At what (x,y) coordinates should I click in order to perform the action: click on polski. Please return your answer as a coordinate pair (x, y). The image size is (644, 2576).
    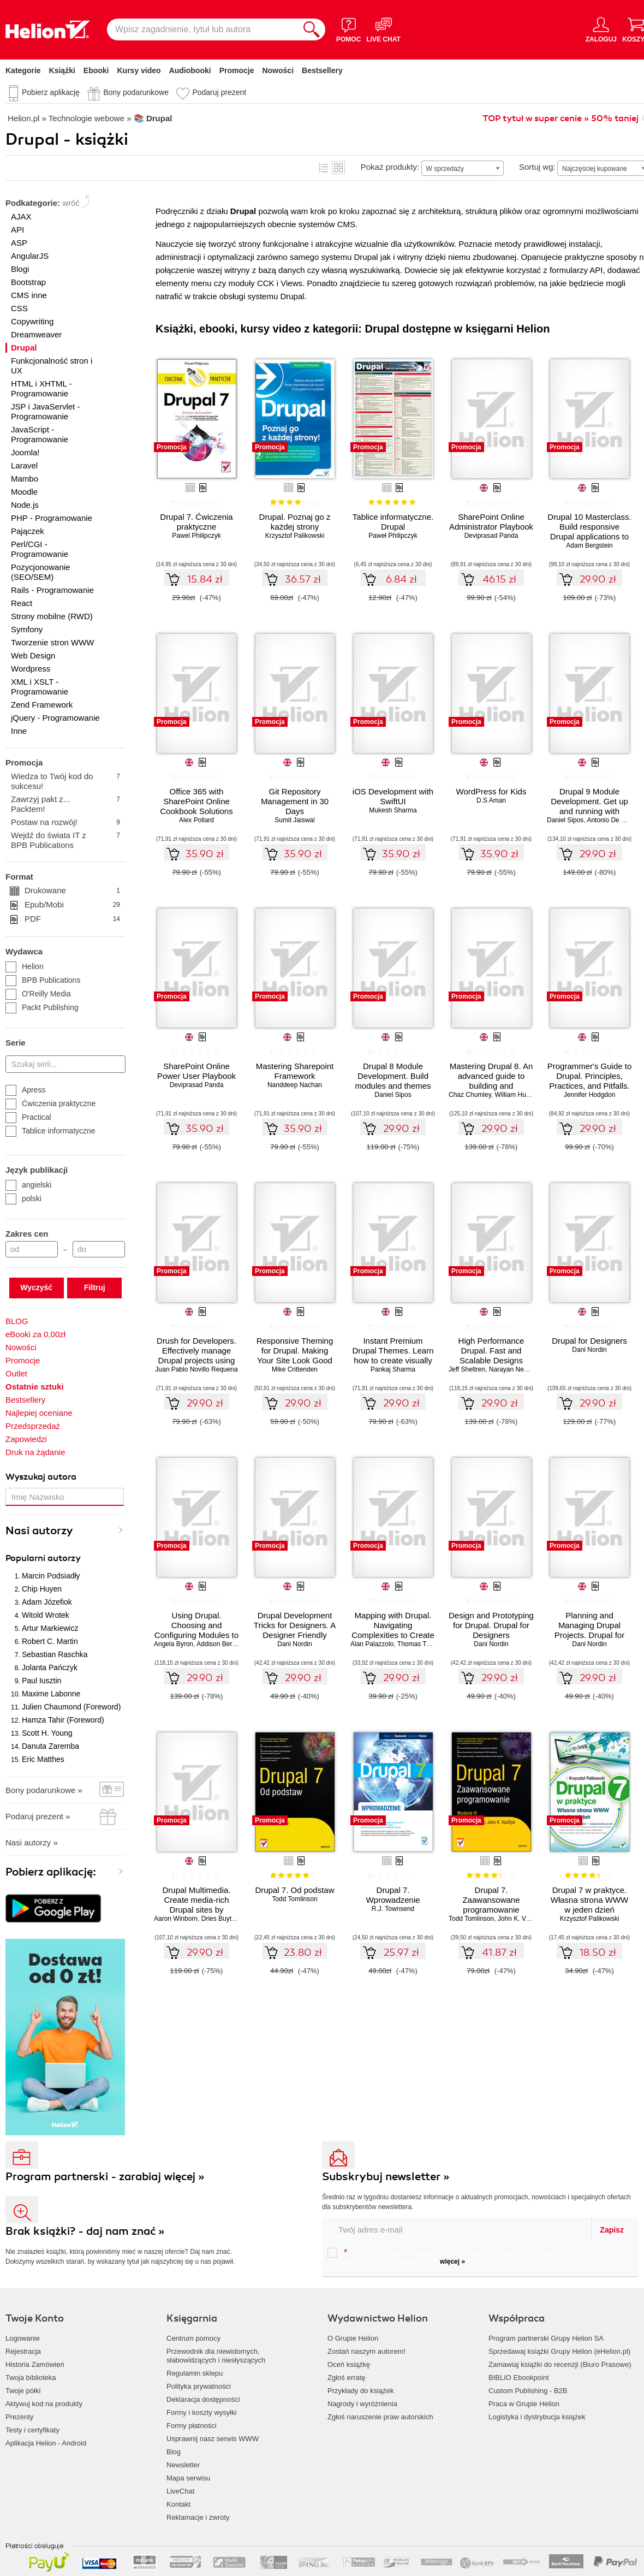
    Looking at the image, I should click on (23, 1198).